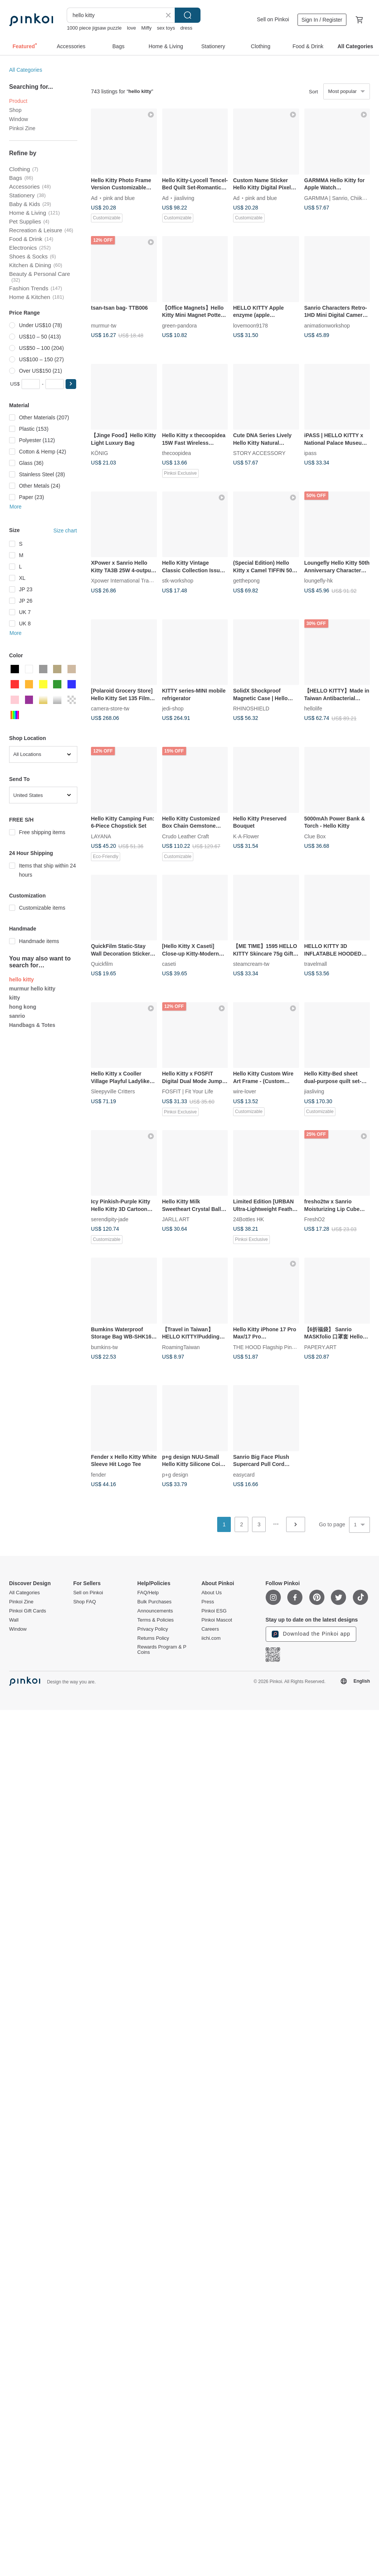  Describe the element at coordinates (310, 453) in the screenshot. I see `ipass` at that location.